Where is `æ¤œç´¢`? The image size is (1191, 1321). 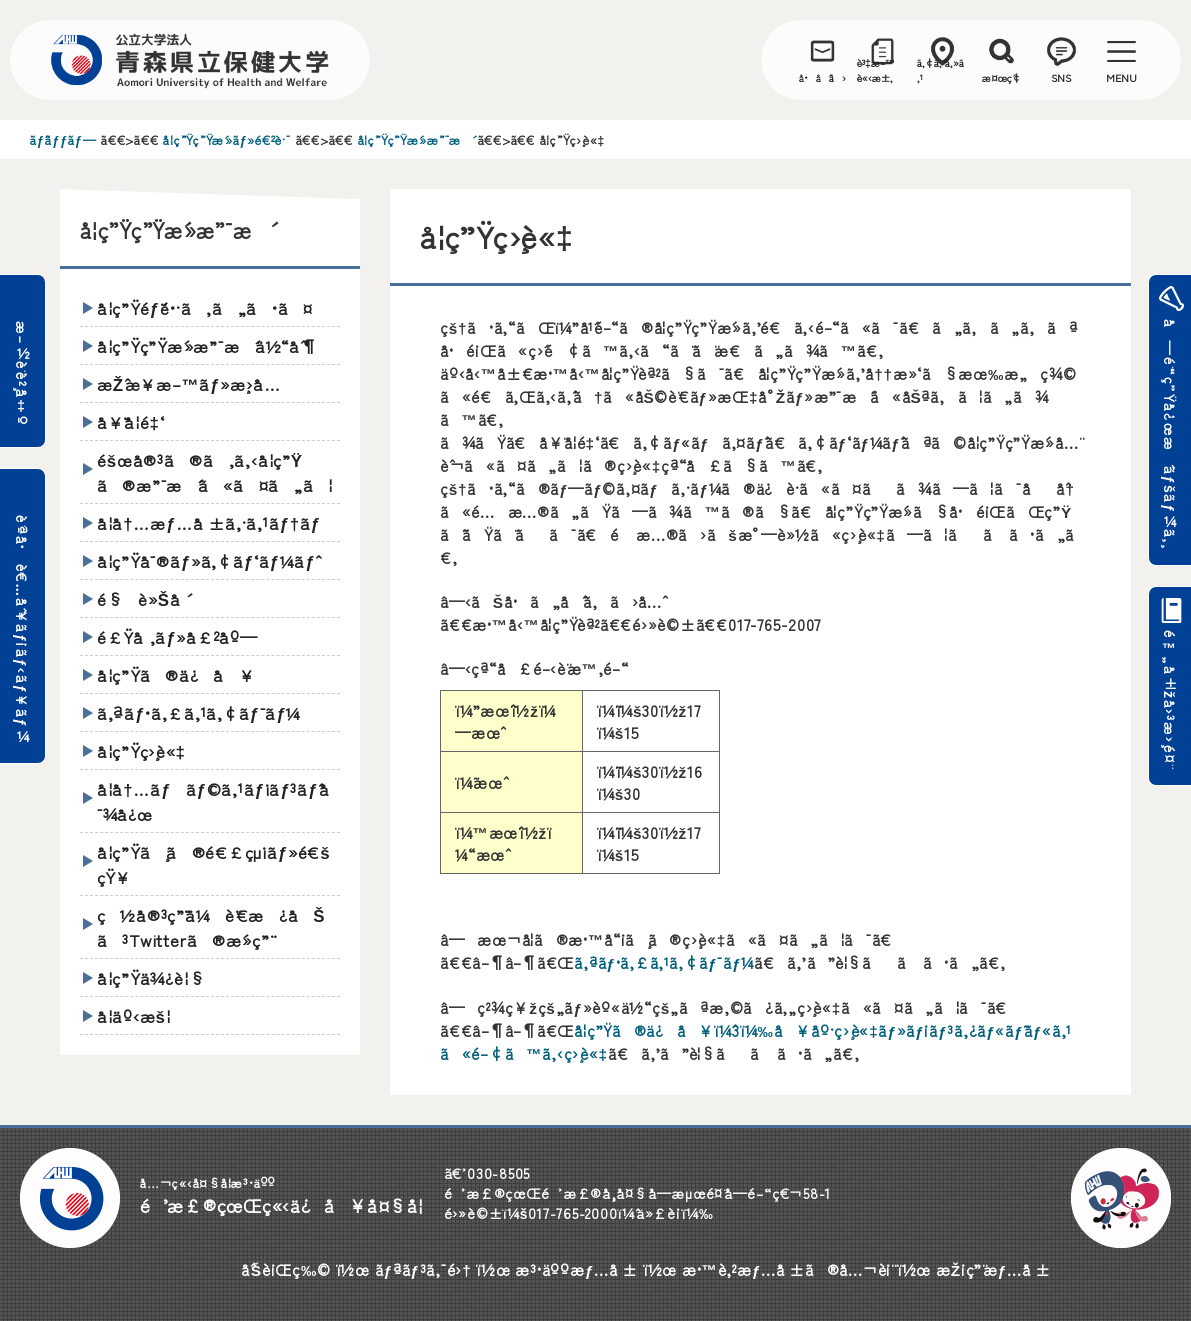
æ¤œç´¢ is located at coordinates (1001, 77).